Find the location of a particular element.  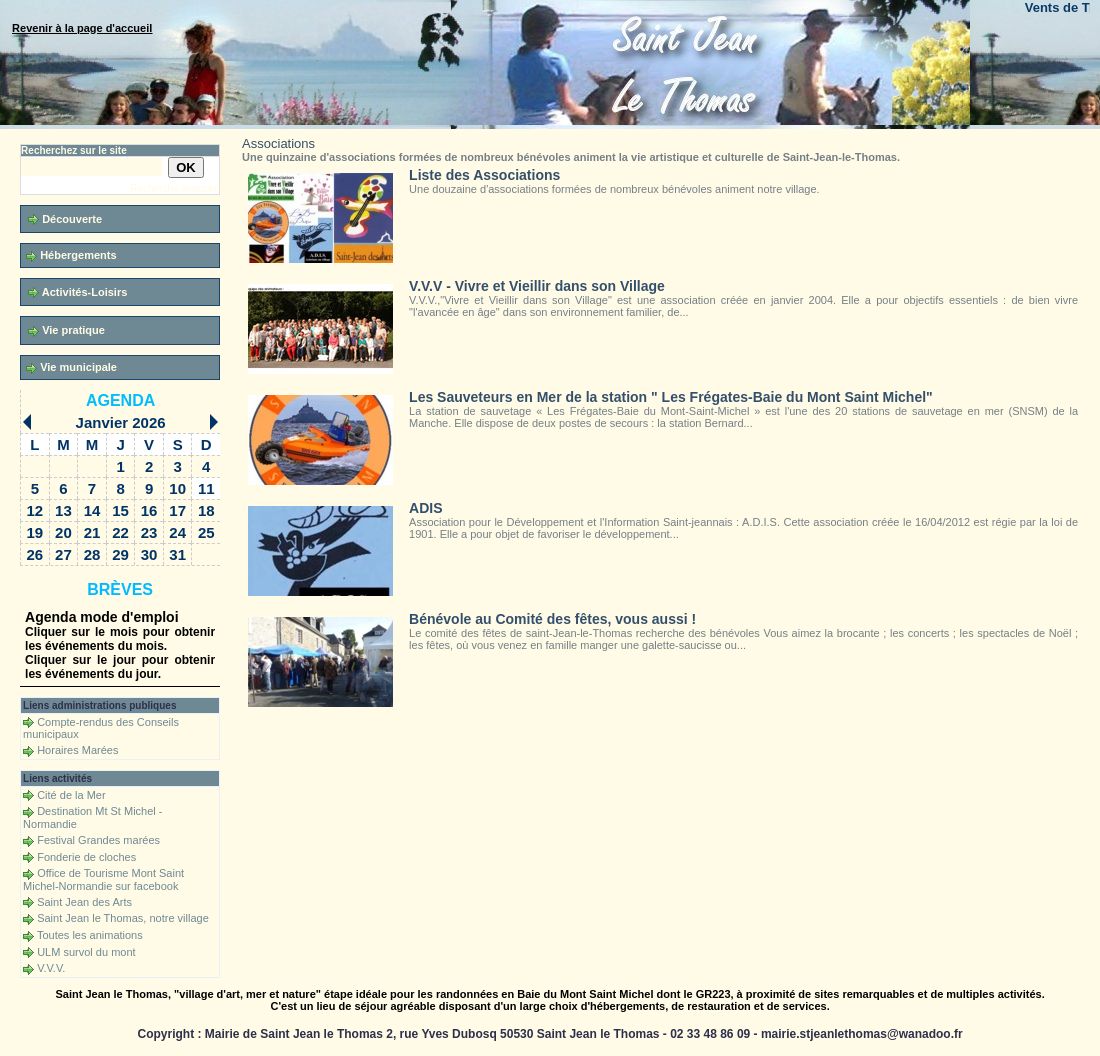

Agenda is located at coordinates (120, 400).